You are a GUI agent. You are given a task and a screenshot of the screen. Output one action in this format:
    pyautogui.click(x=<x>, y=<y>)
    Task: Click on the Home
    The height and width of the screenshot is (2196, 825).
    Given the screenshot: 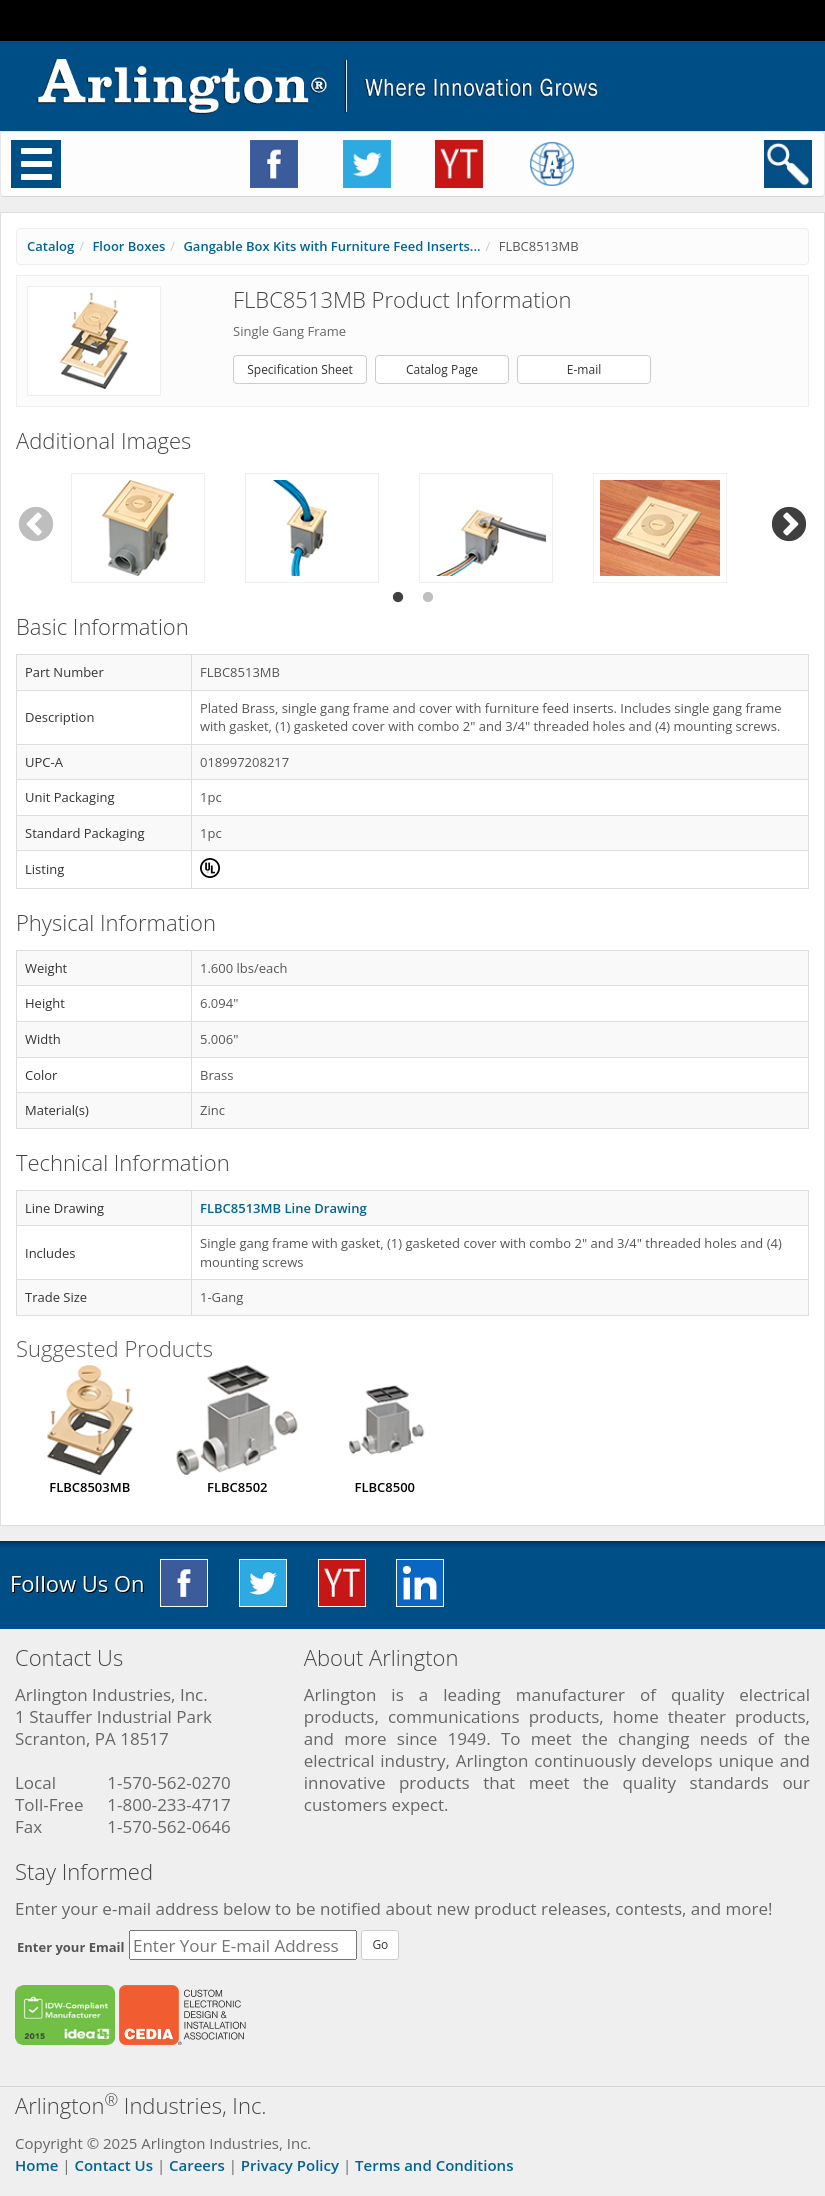 What is the action you would take?
    pyautogui.click(x=36, y=2165)
    